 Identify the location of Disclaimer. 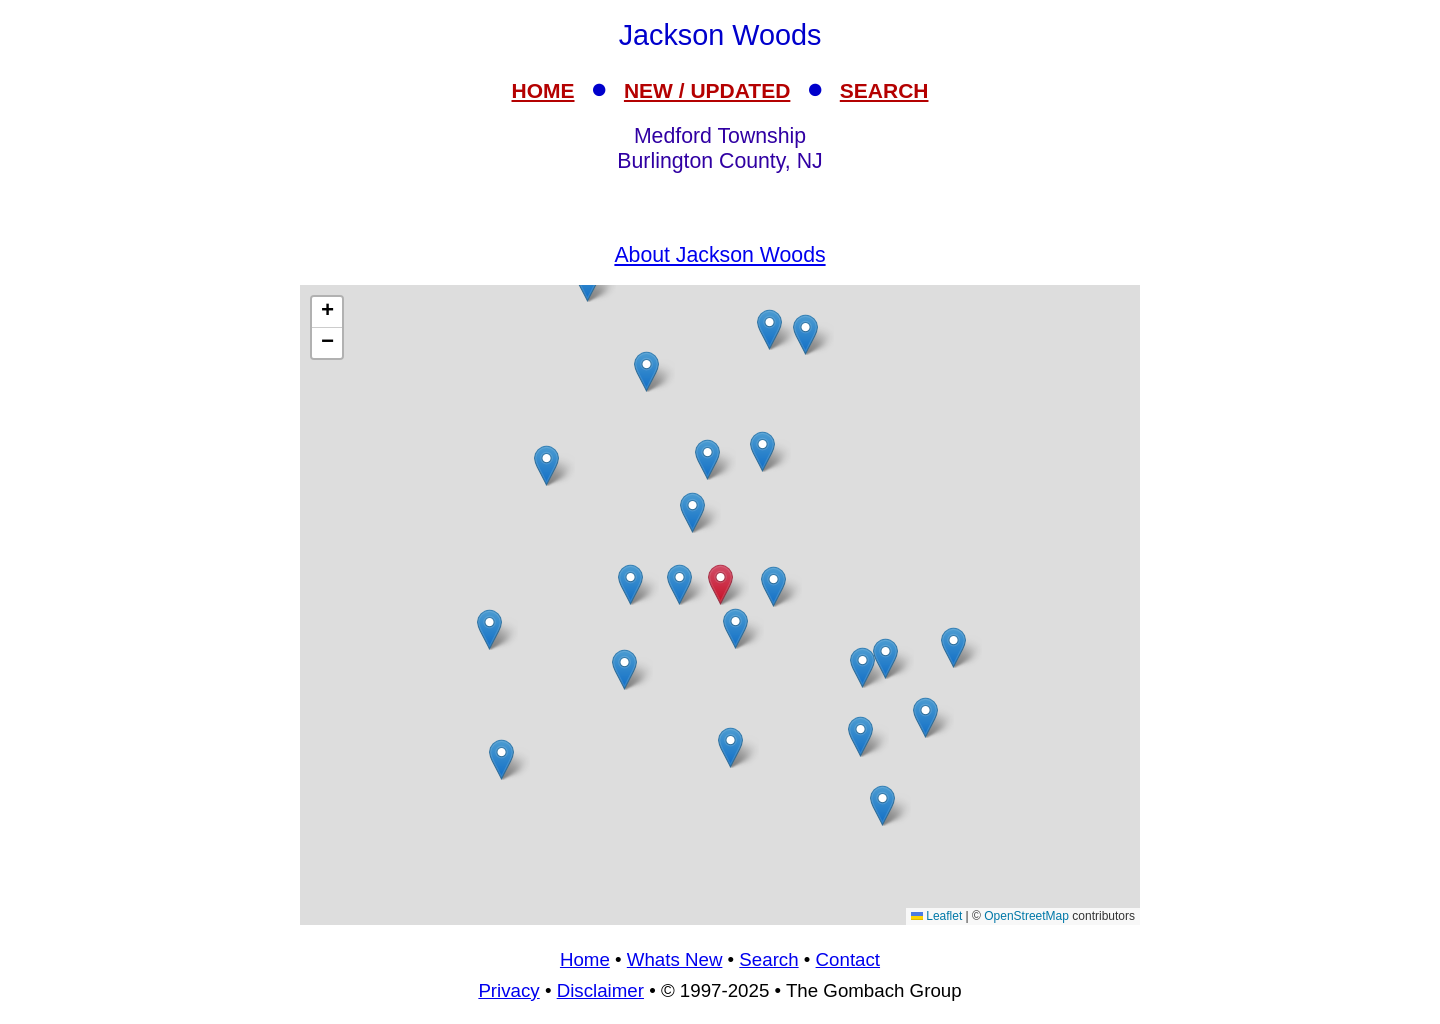
(600, 990).